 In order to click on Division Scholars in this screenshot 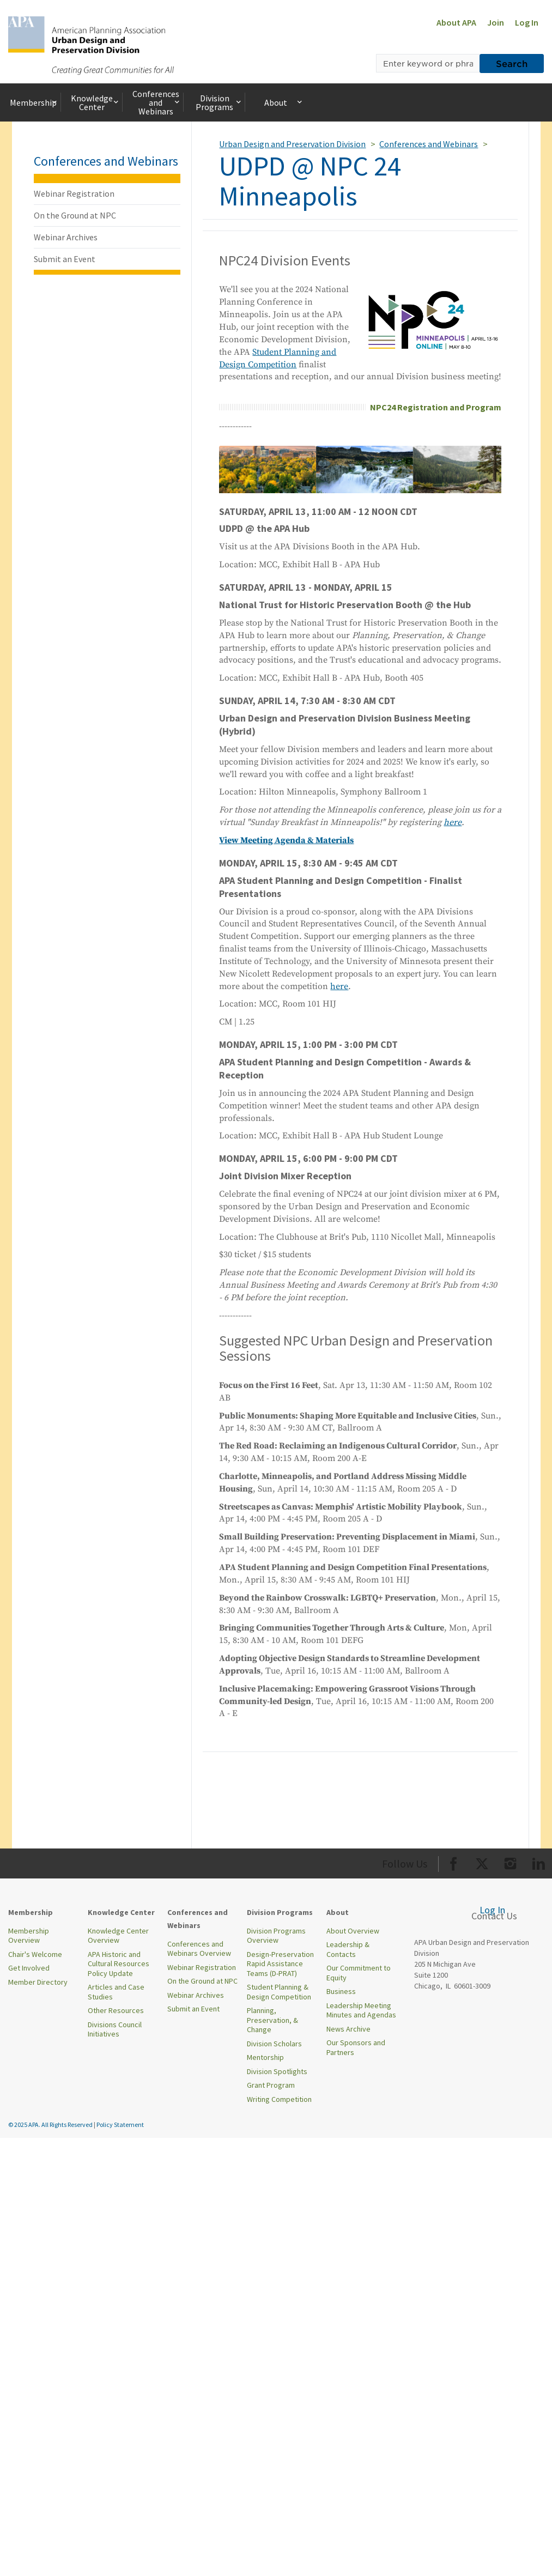, I will do `click(274, 2043)`.